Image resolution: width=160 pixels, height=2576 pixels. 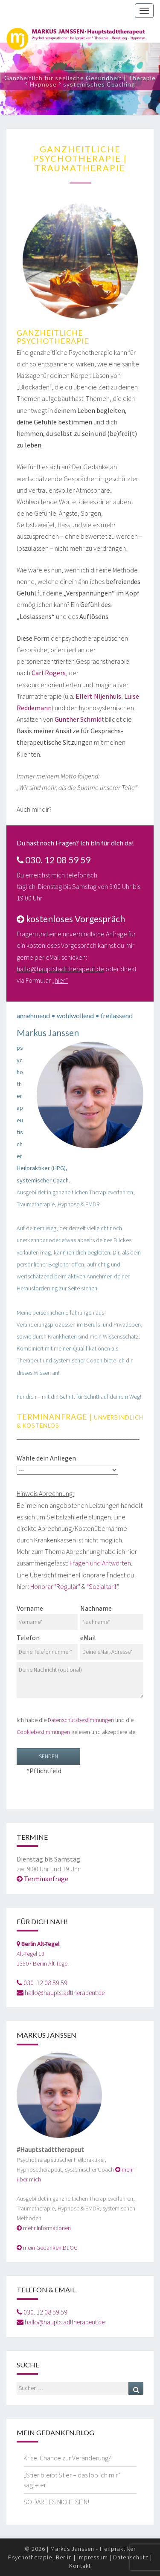 What do you see at coordinates (67, 2458) in the screenshot?
I see `Krise. Chance zur Veränderung?` at bounding box center [67, 2458].